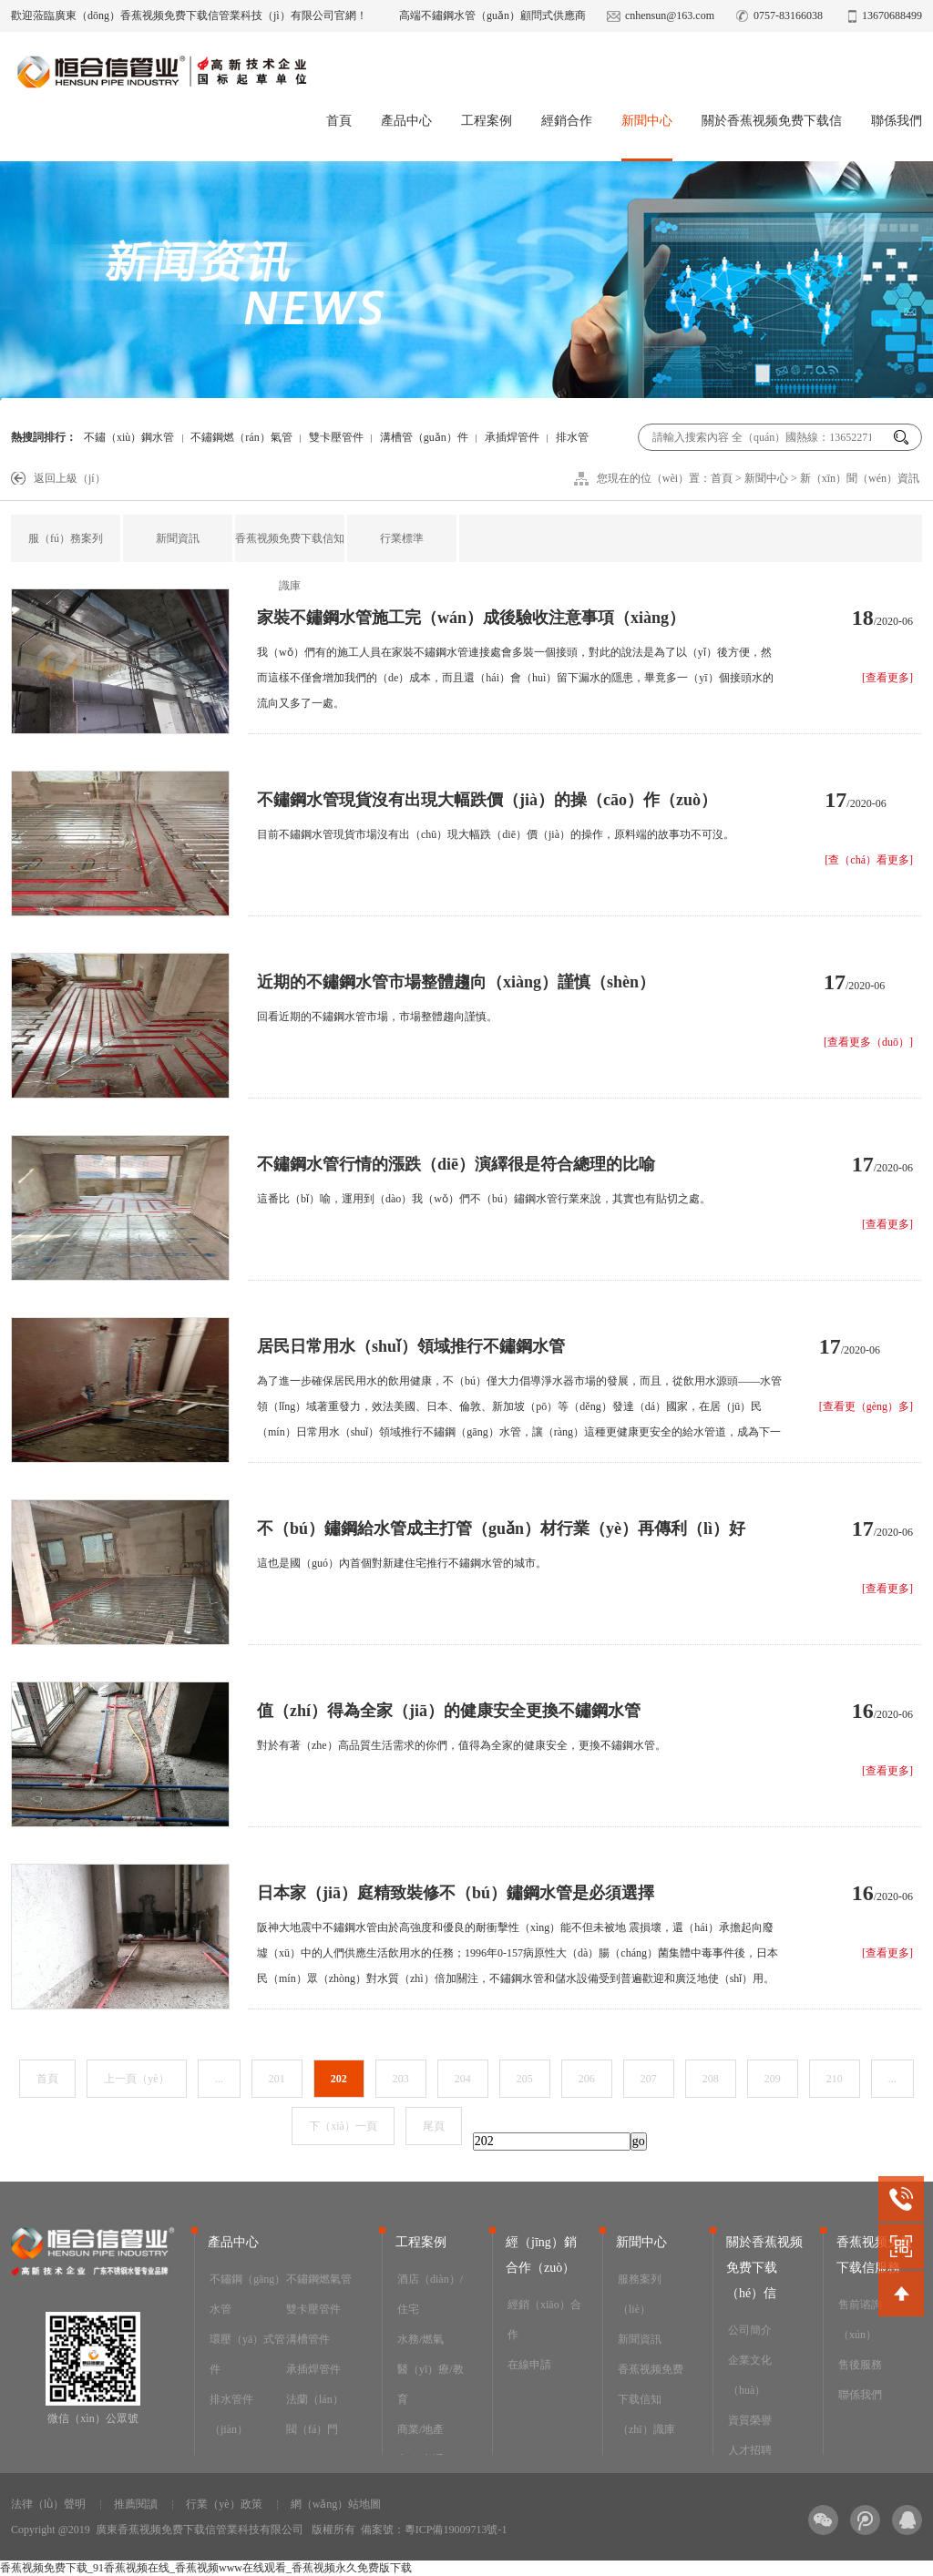 The height and width of the screenshot is (2576, 933). What do you see at coordinates (455, 1893) in the screenshot?
I see `日本家（jiā）庭精致裝修不（bú）鏽鋼水管是必須選擇` at bounding box center [455, 1893].